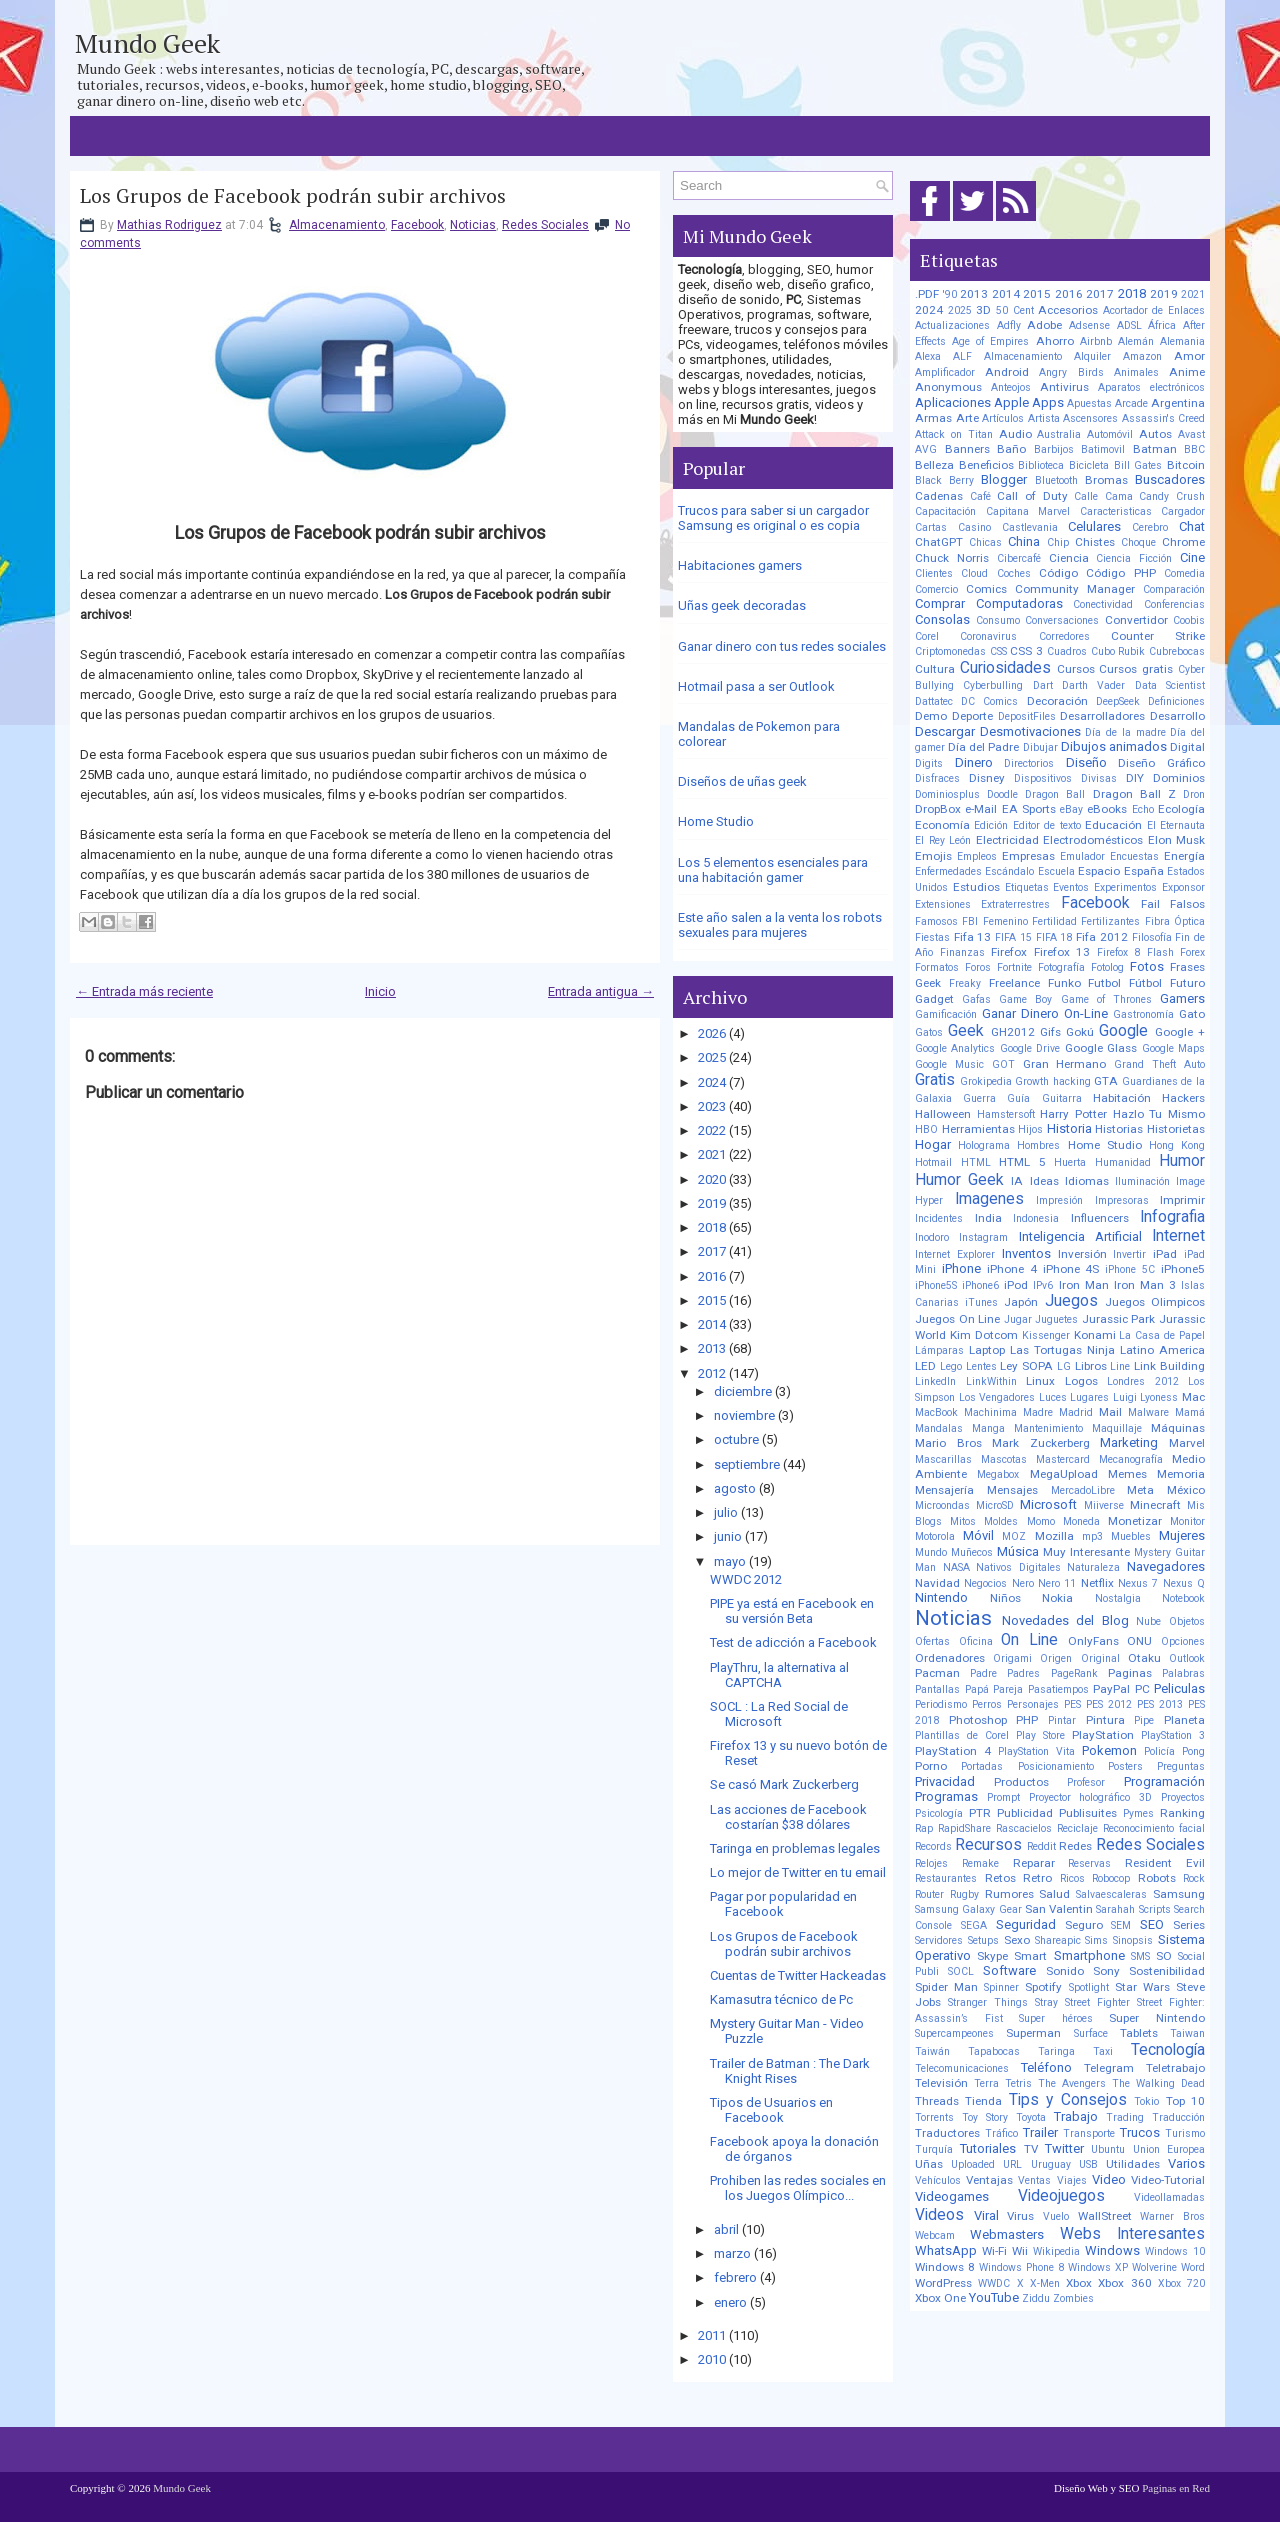  What do you see at coordinates (1025, 999) in the screenshot?
I see `Game Boy` at bounding box center [1025, 999].